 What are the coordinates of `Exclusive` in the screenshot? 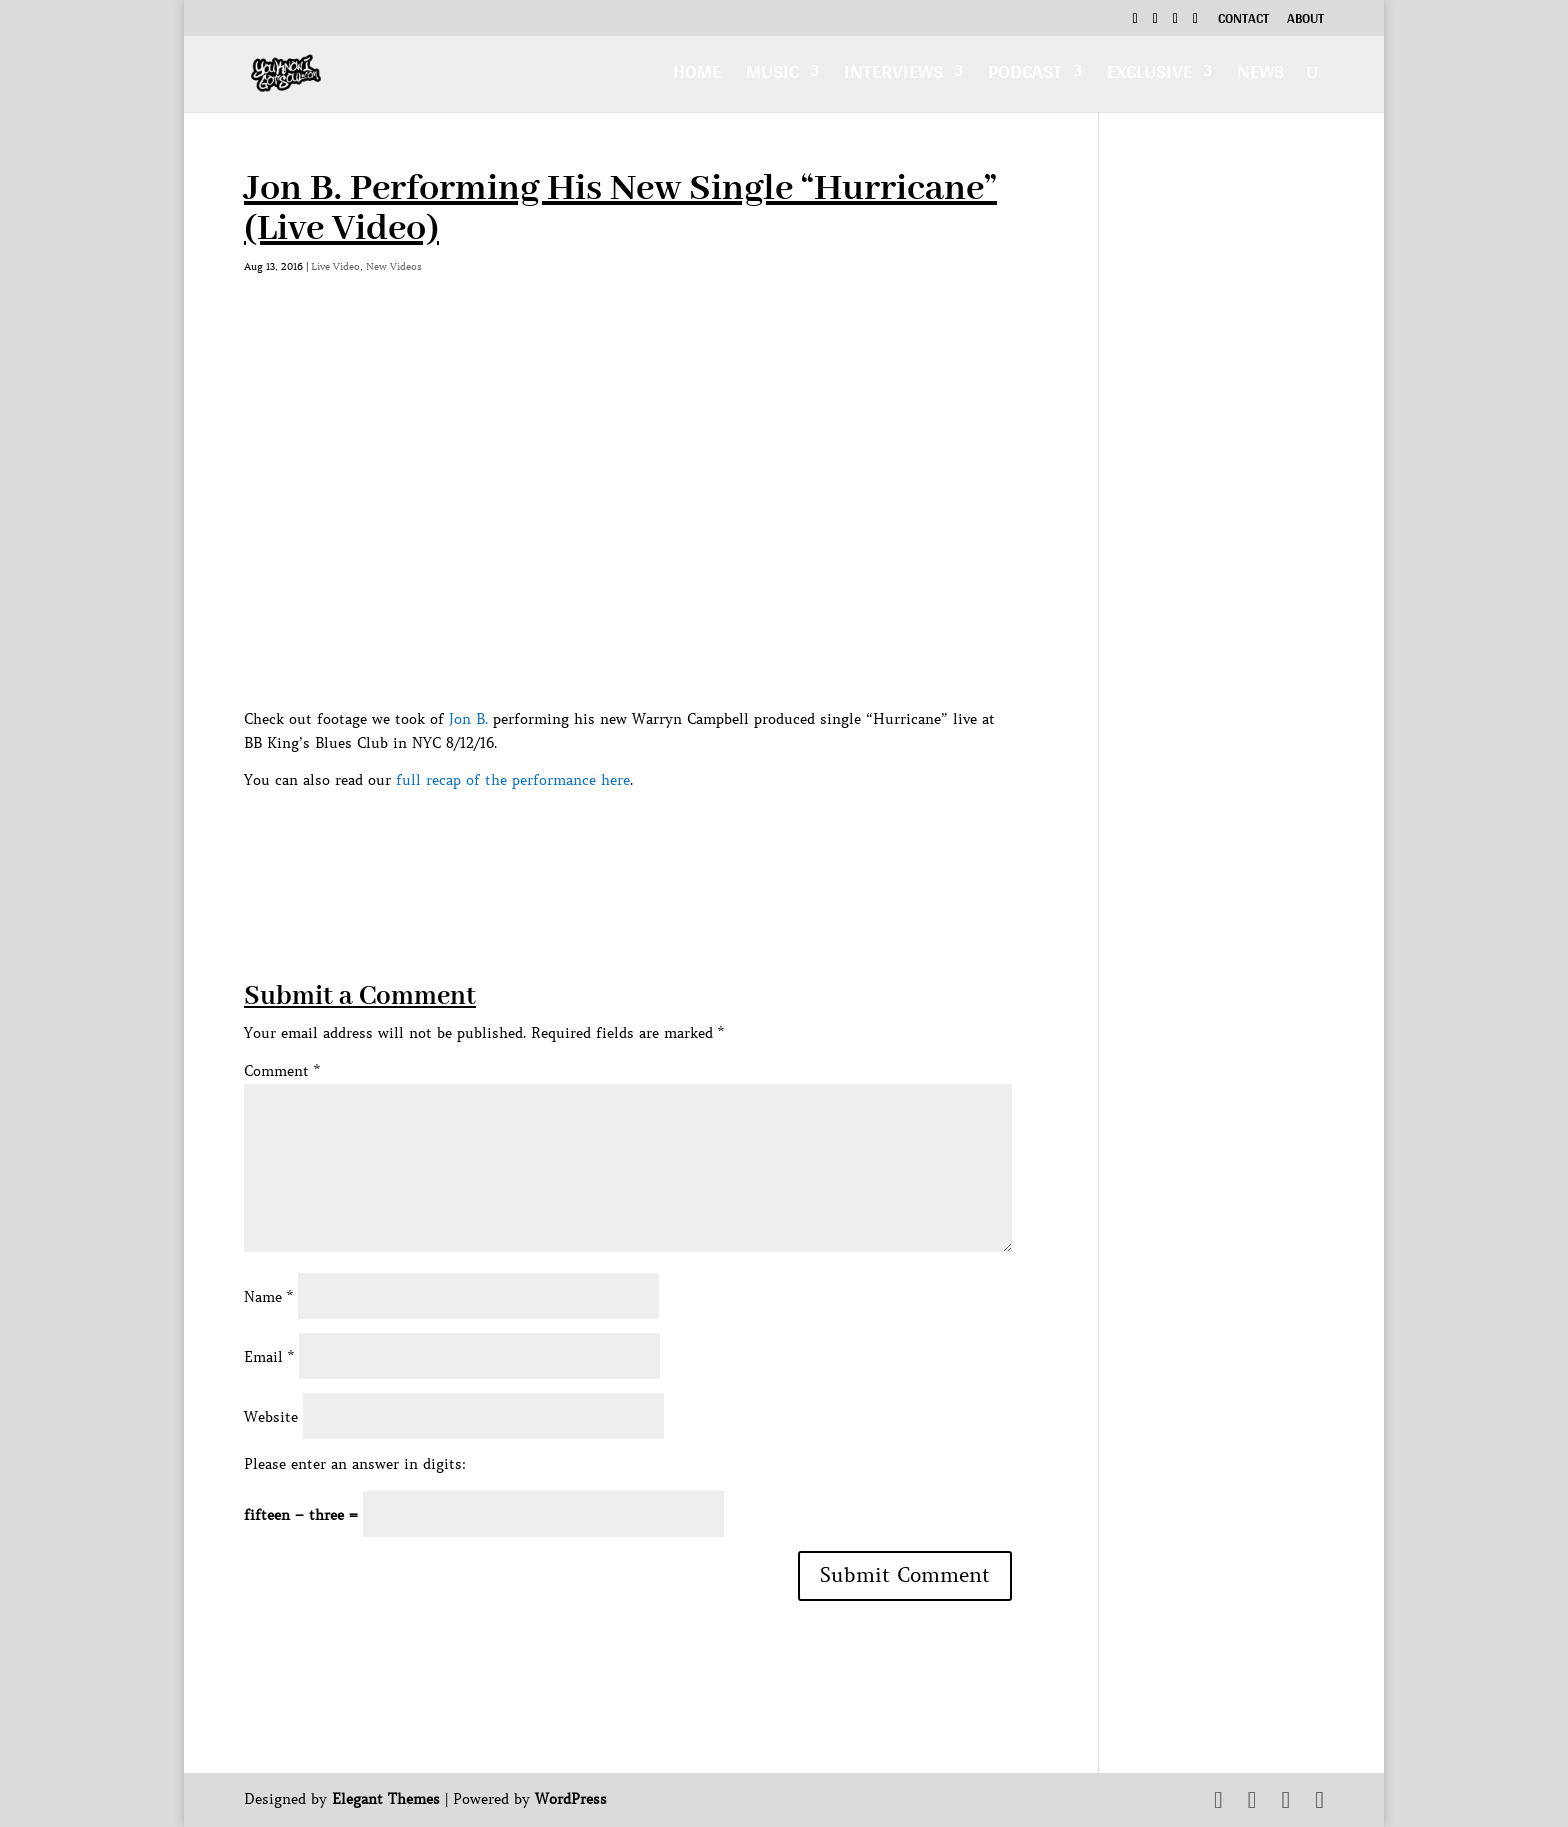 It's located at (1149, 76).